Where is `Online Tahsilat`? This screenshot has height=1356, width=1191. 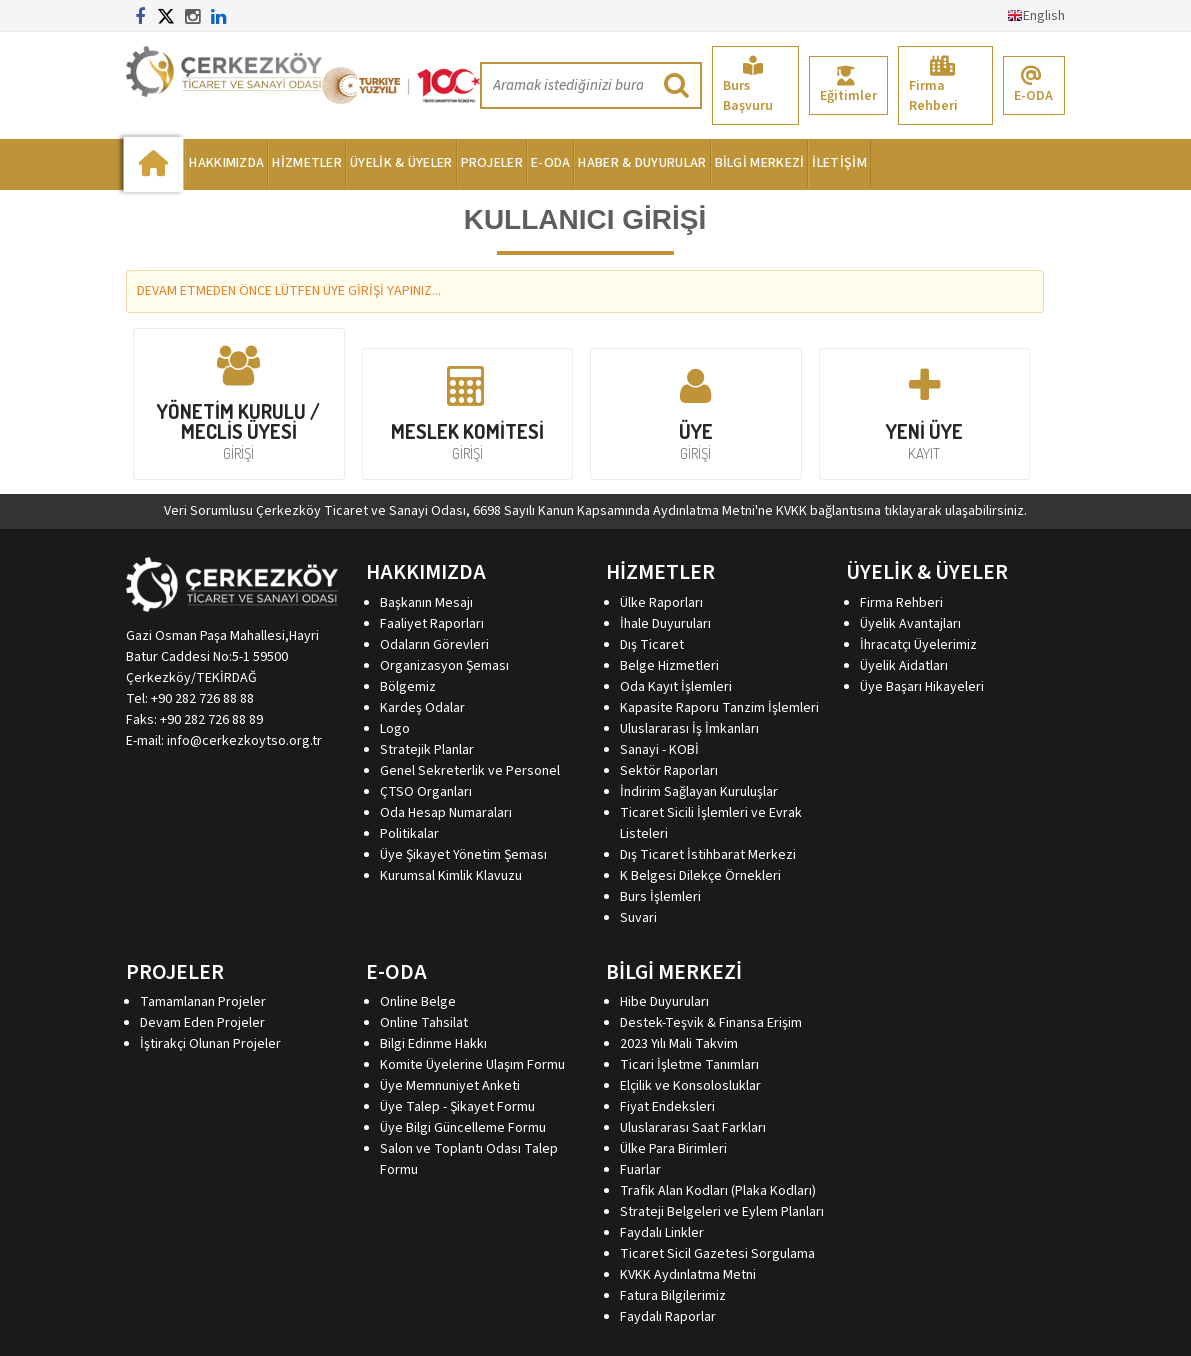
Online Tahsilat is located at coordinates (424, 1023).